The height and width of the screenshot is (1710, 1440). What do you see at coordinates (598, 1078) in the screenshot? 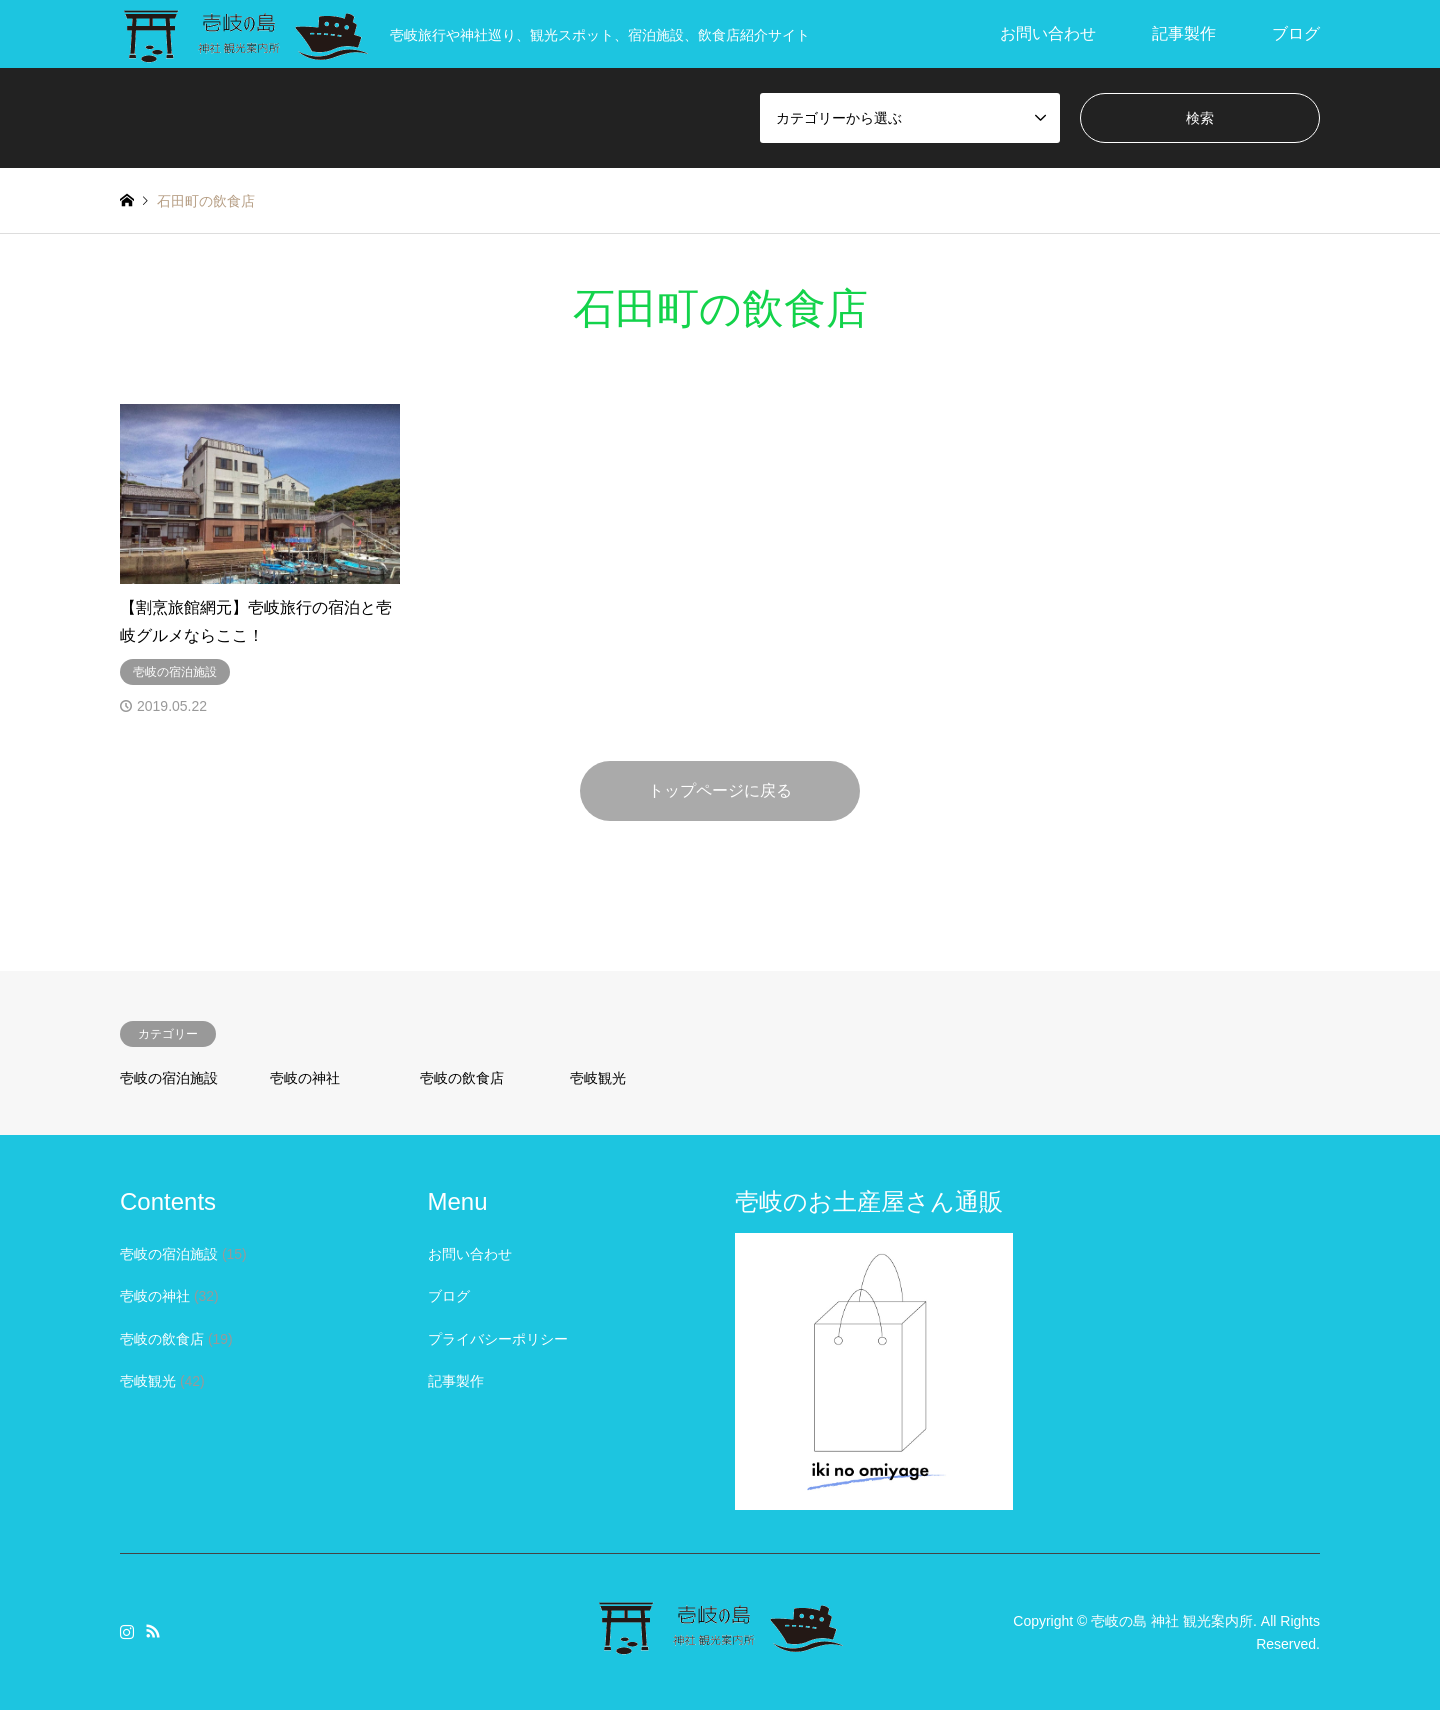
I see `壱岐観光` at bounding box center [598, 1078].